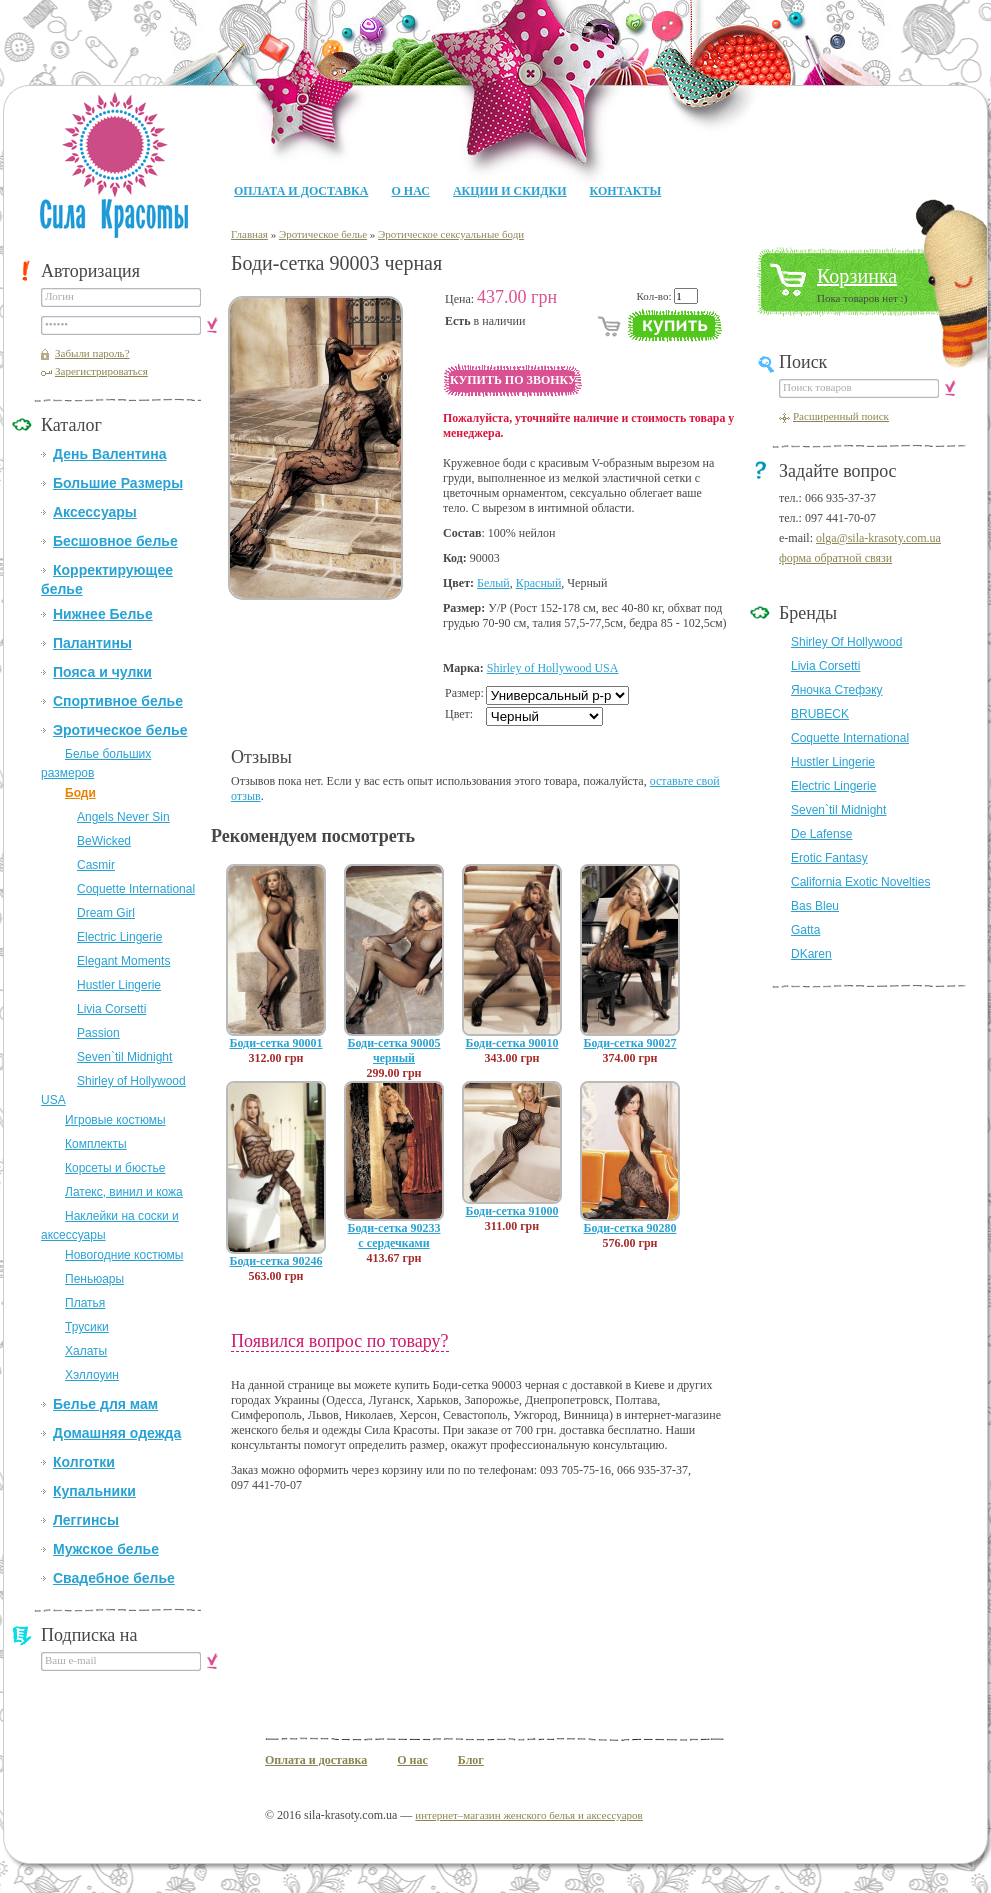 This screenshot has width=991, height=1893. What do you see at coordinates (846, 642) in the screenshot?
I see `Shirley Of Hollywood` at bounding box center [846, 642].